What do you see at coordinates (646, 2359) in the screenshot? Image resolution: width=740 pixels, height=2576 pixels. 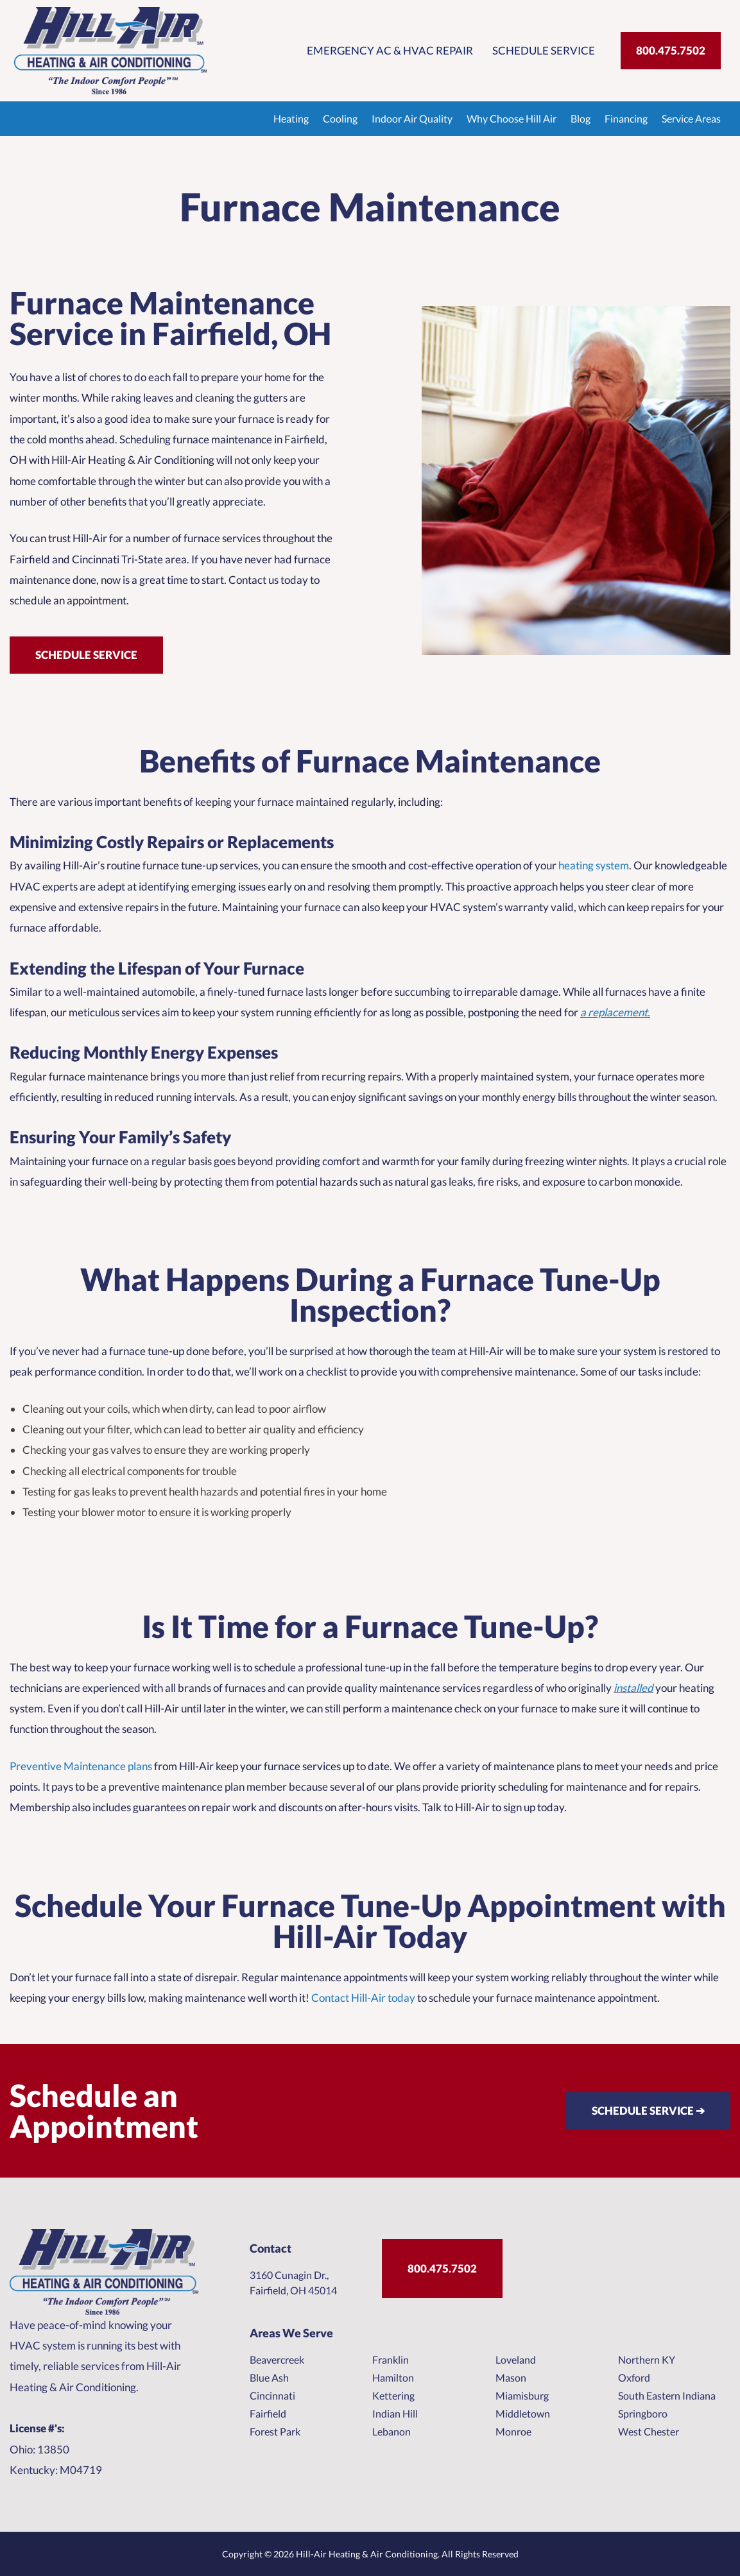 I see `Northern KY` at bounding box center [646, 2359].